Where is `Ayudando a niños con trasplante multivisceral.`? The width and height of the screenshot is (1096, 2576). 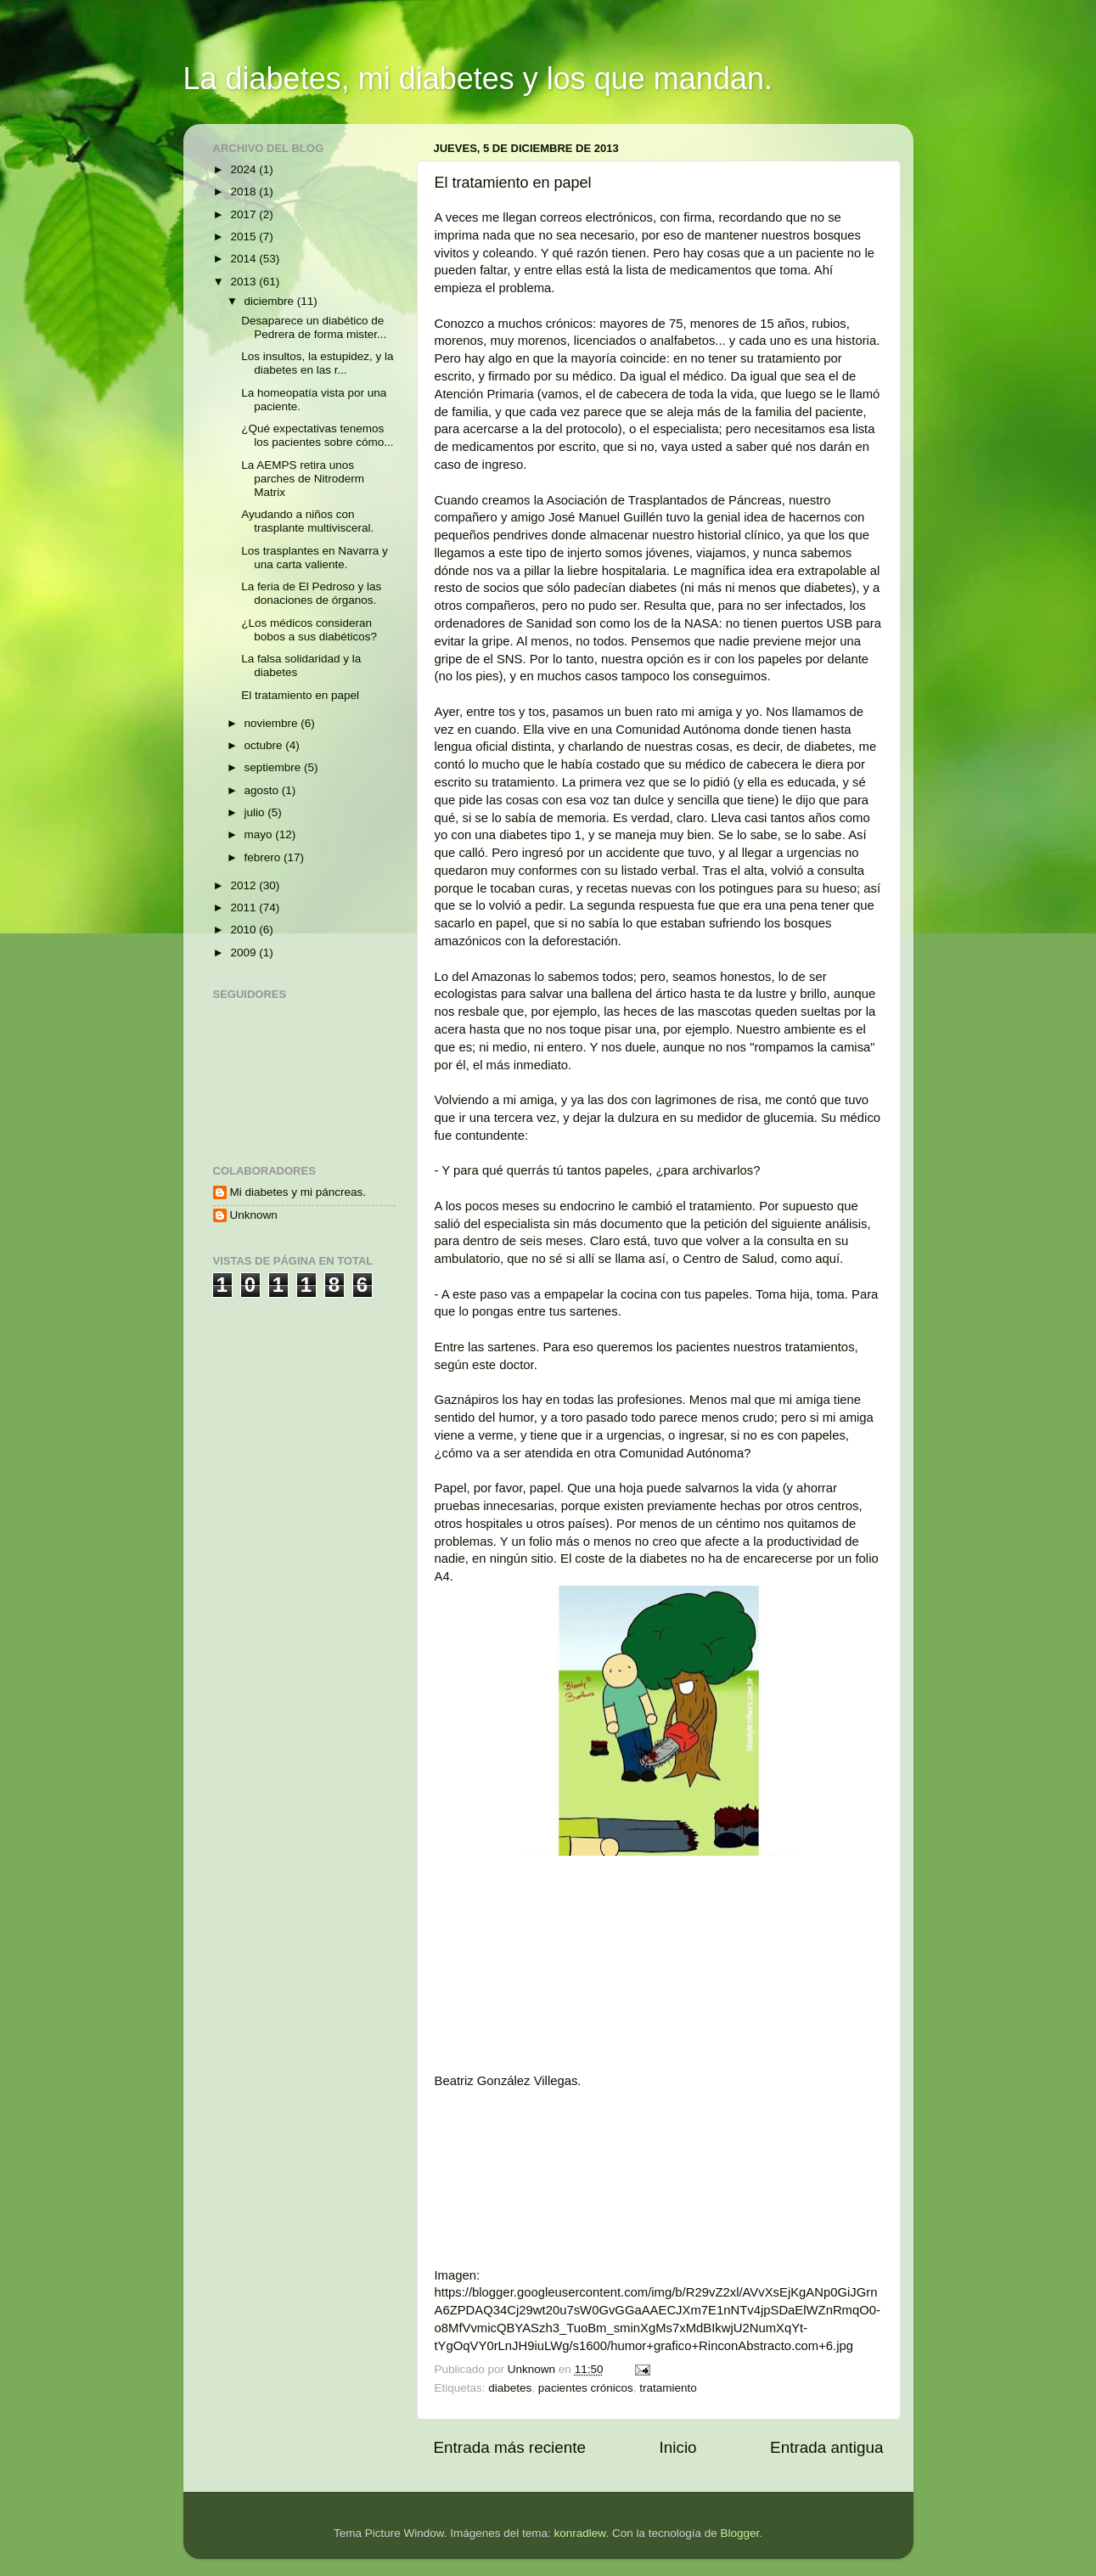 Ayudando a niños con trasplante multivisceral. is located at coordinates (307, 521).